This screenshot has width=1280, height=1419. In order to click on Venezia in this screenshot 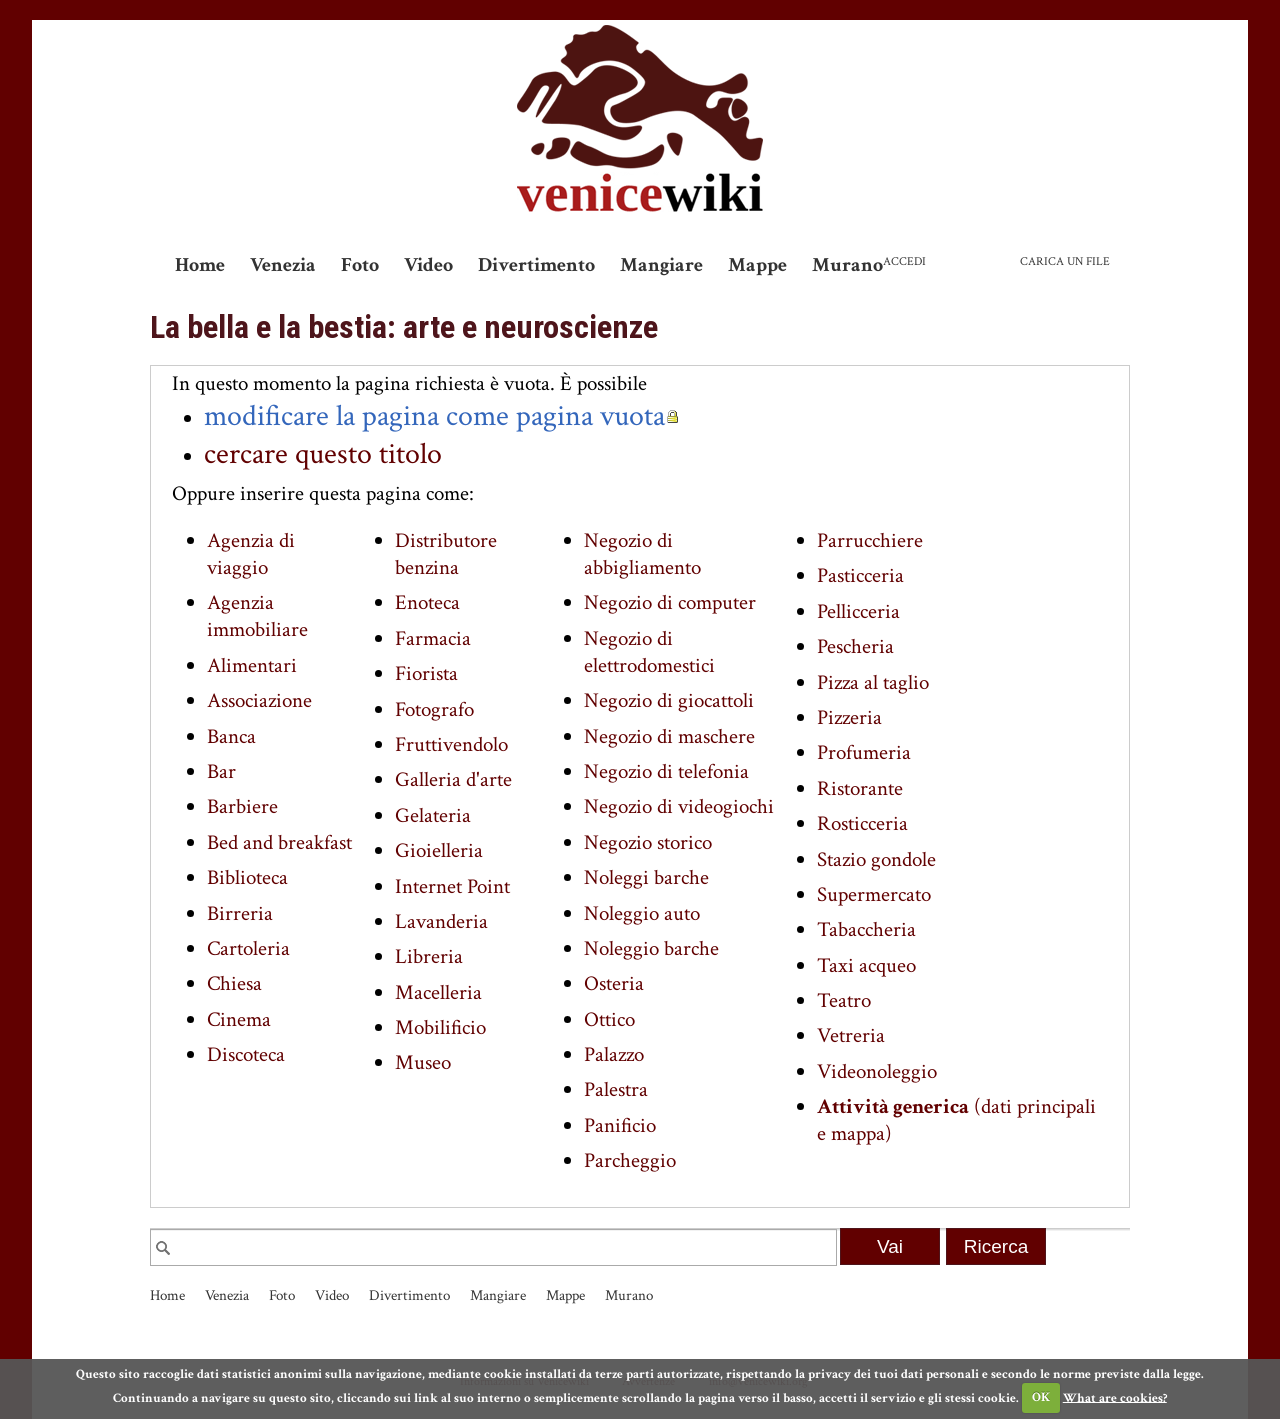, I will do `click(283, 265)`.